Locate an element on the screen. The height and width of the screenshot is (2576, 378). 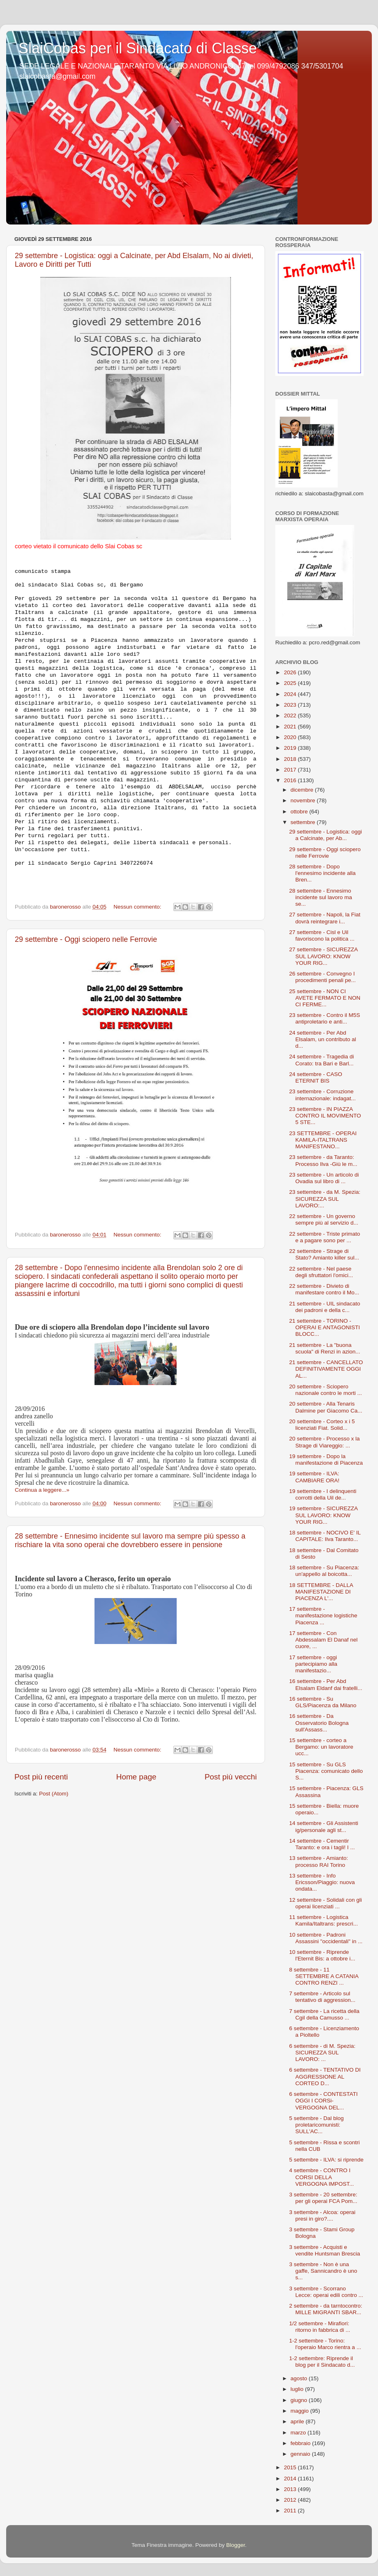
23 settembre - Contro il M5S antiproletario e anti... is located at coordinates (324, 1018).